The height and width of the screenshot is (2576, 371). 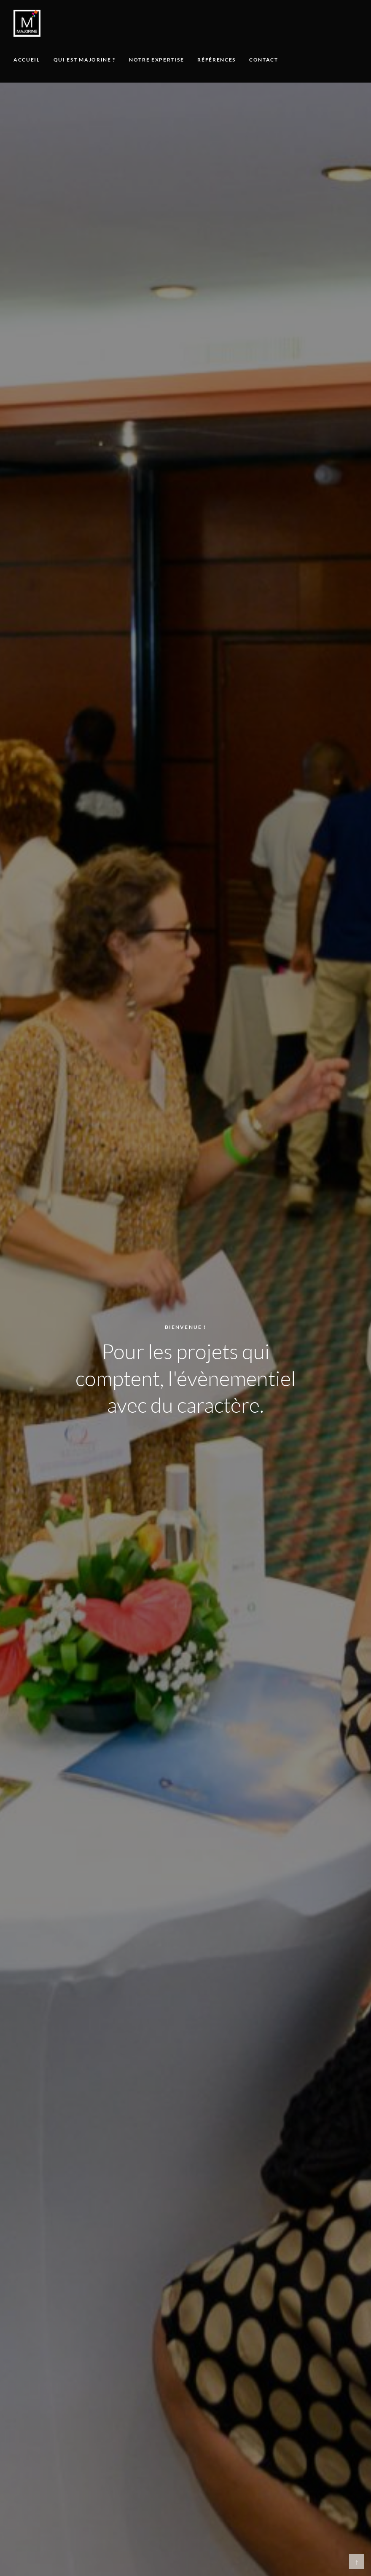 What do you see at coordinates (26, 23) in the screenshot?
I see `[Majorine, accueil]` at bounding box center [26, 23].